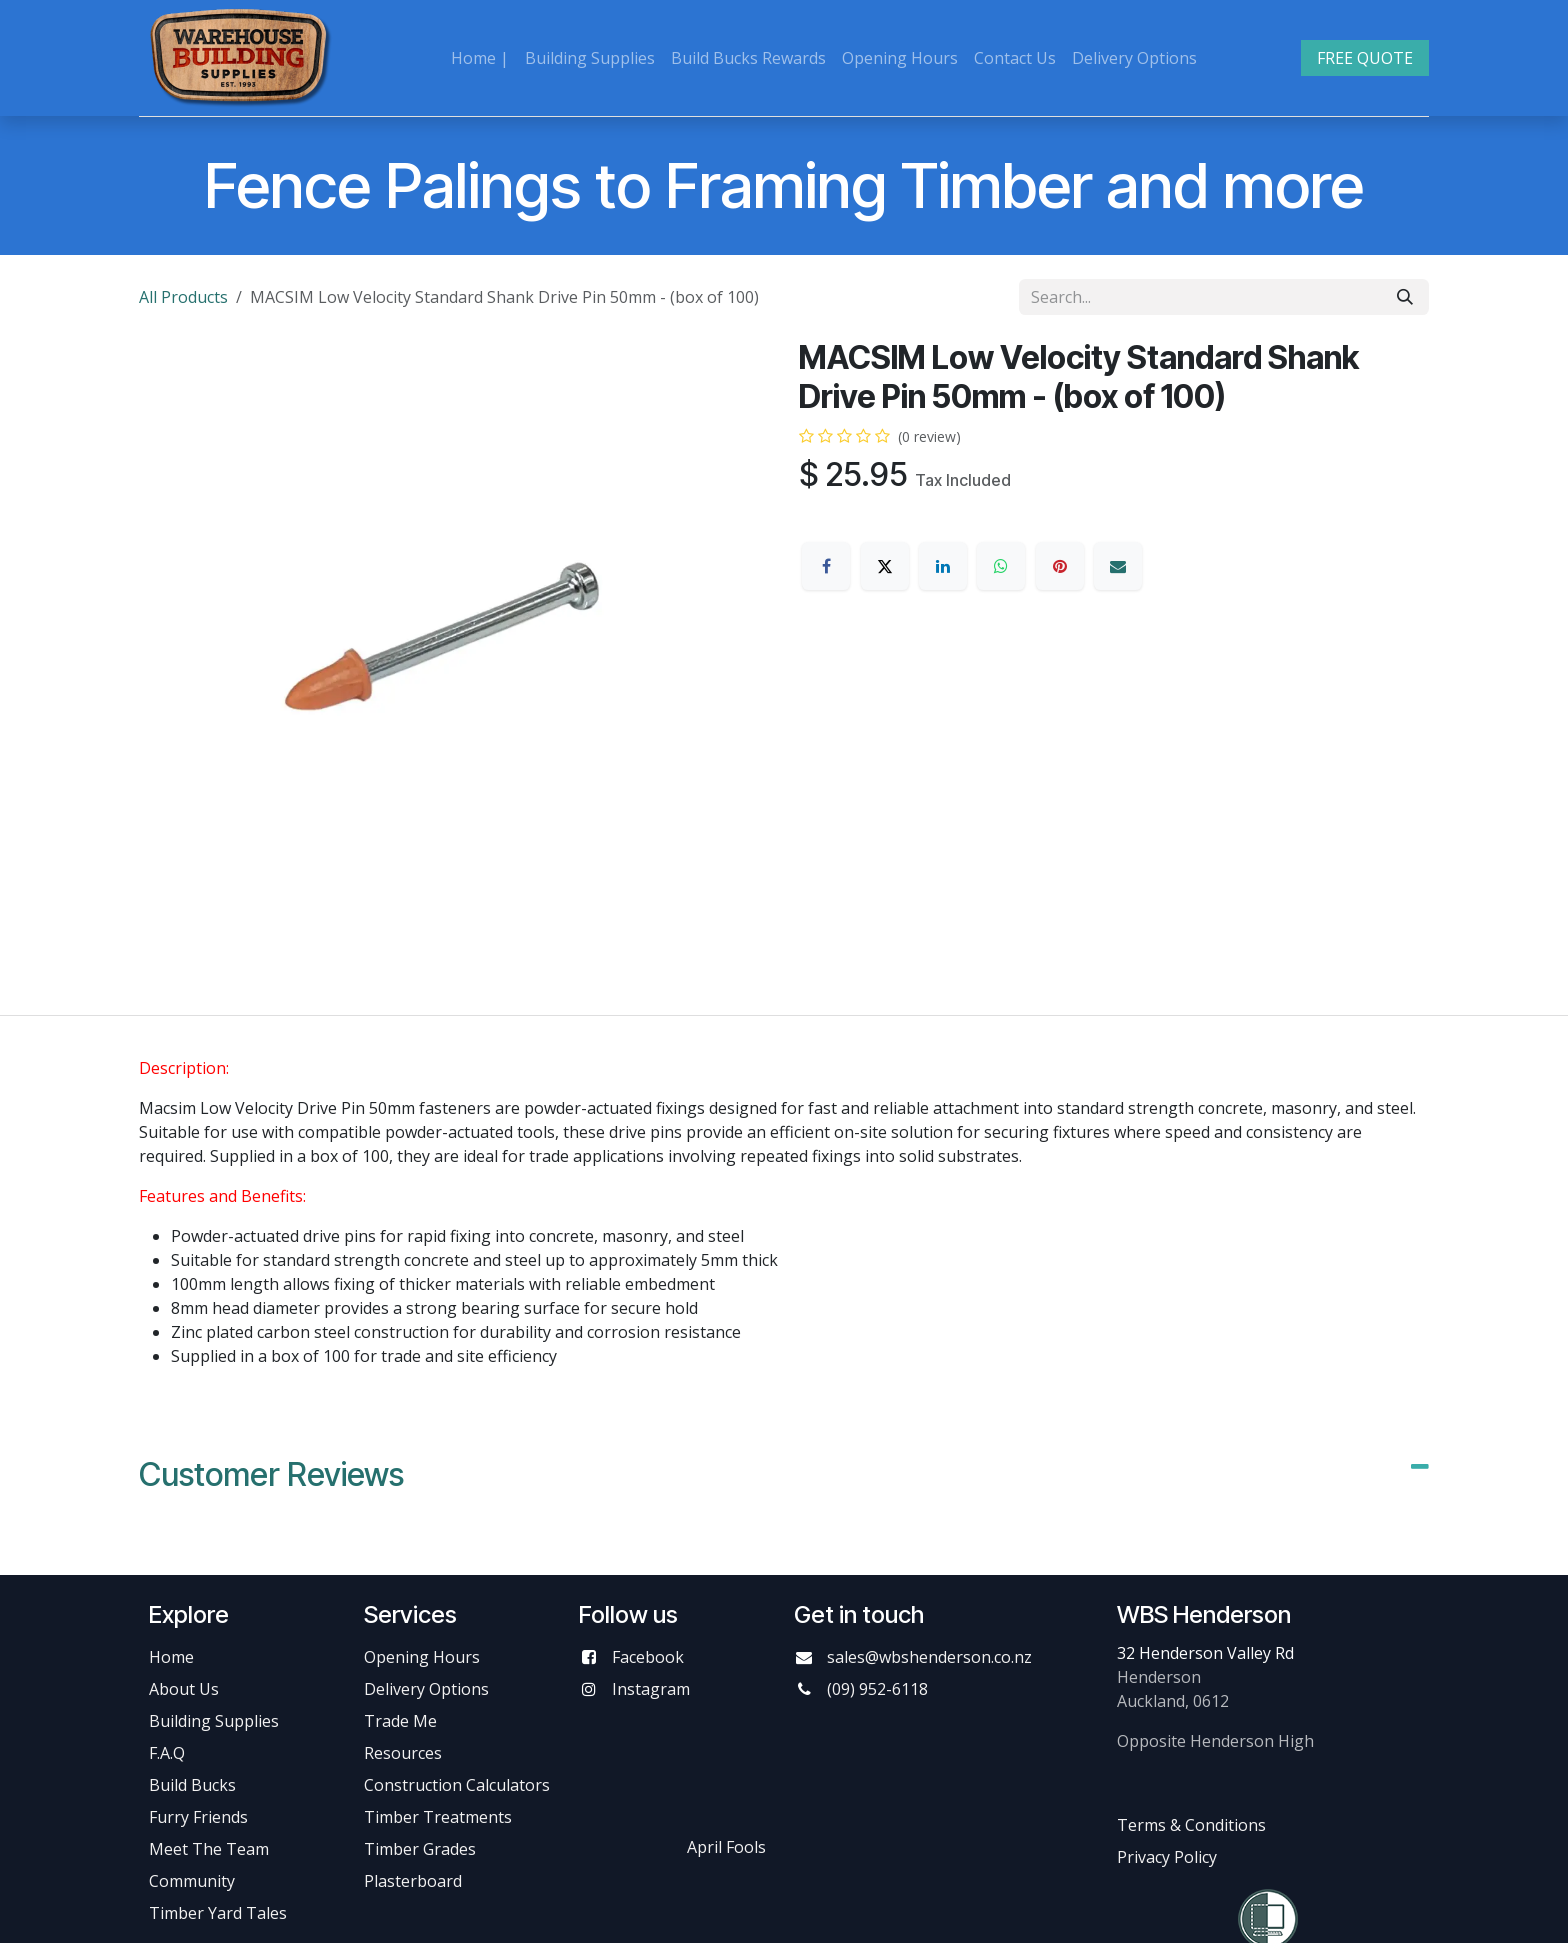  What do you see at coordinates (403, 1753) in the screenshot?
I see `Resources` at bounding box center [403, 1753].